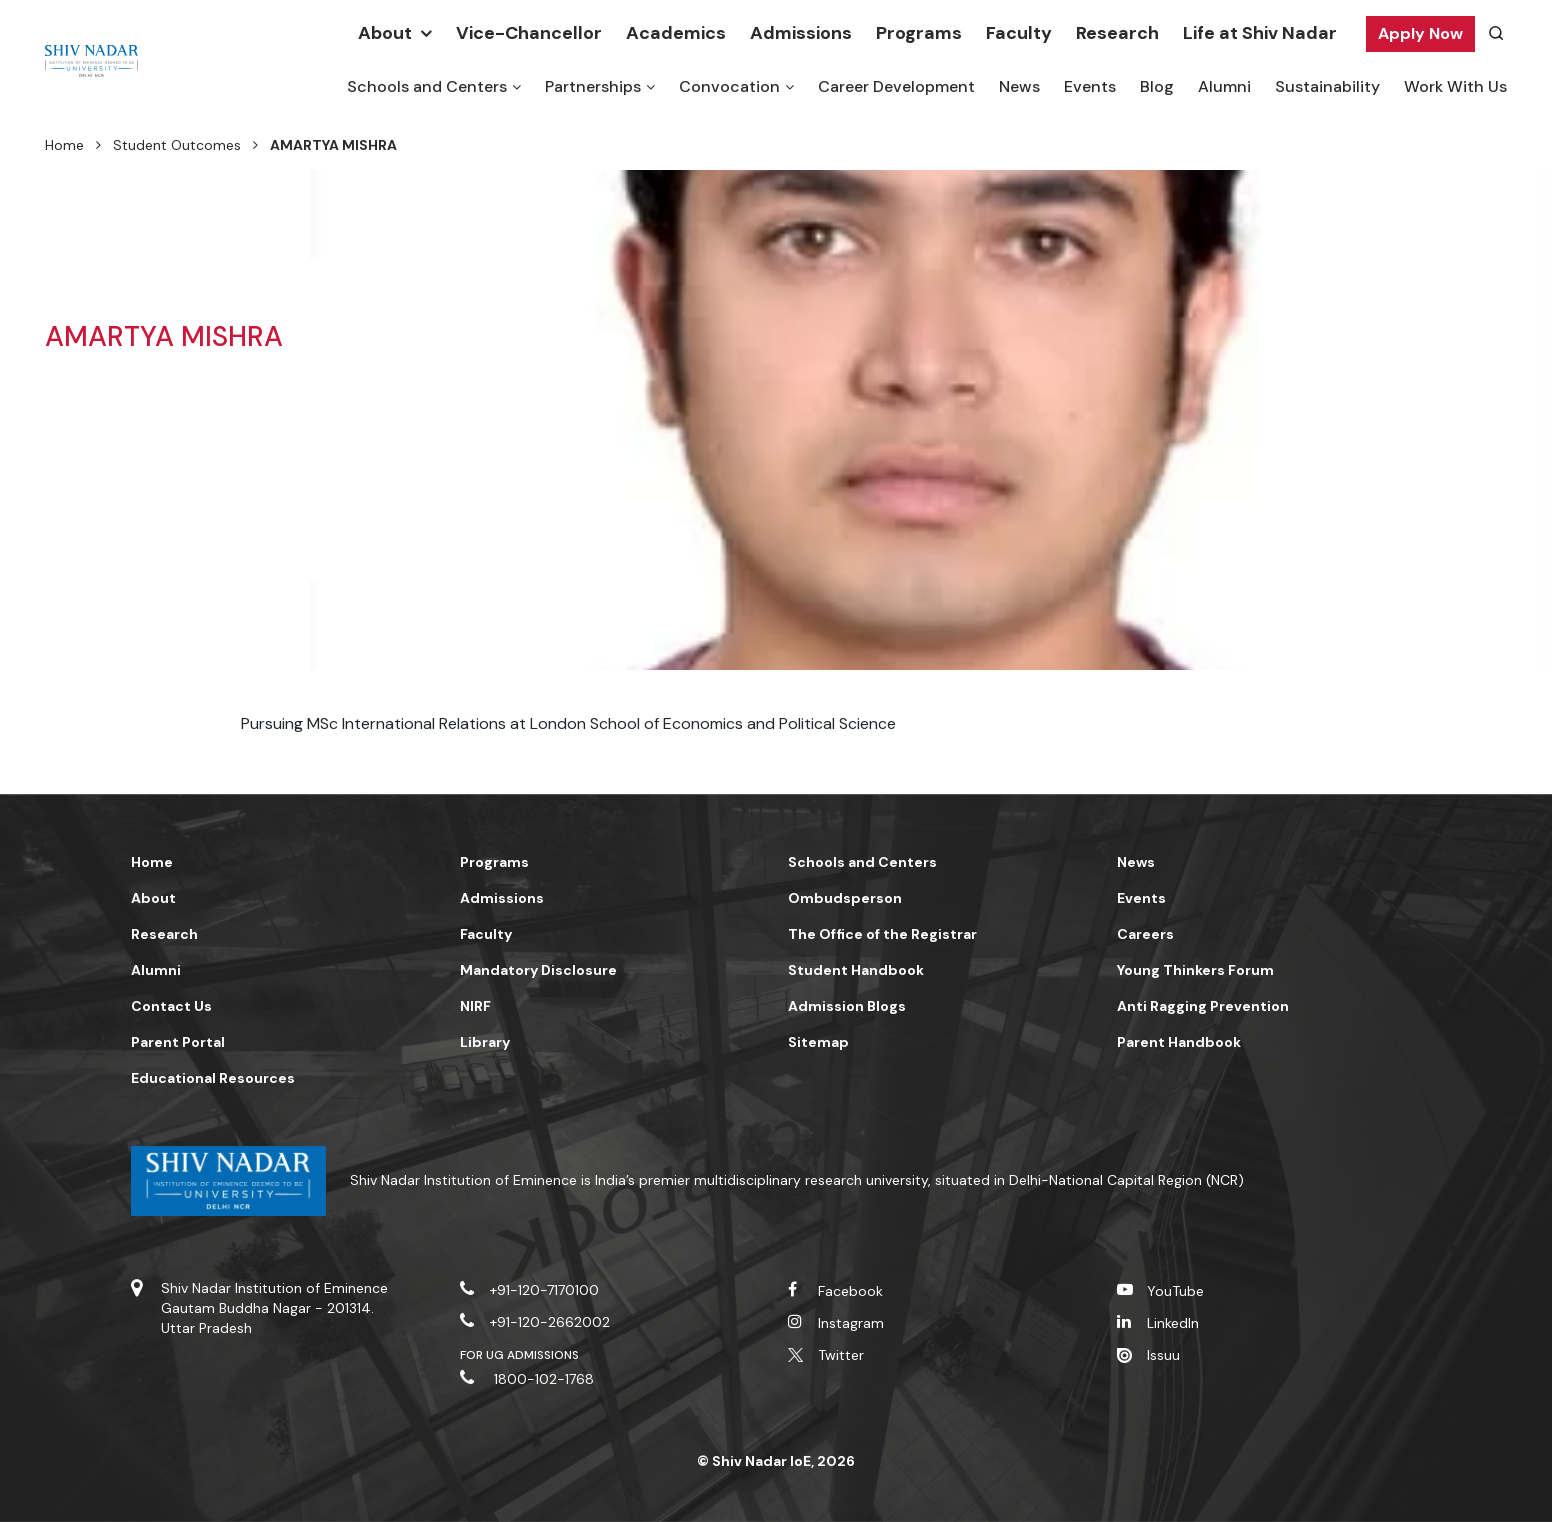 This screenshot has height=1522, width=1552. Describe the element at coordinates (1455, 86) in the screenshot. I see `Work With Us` at that location.